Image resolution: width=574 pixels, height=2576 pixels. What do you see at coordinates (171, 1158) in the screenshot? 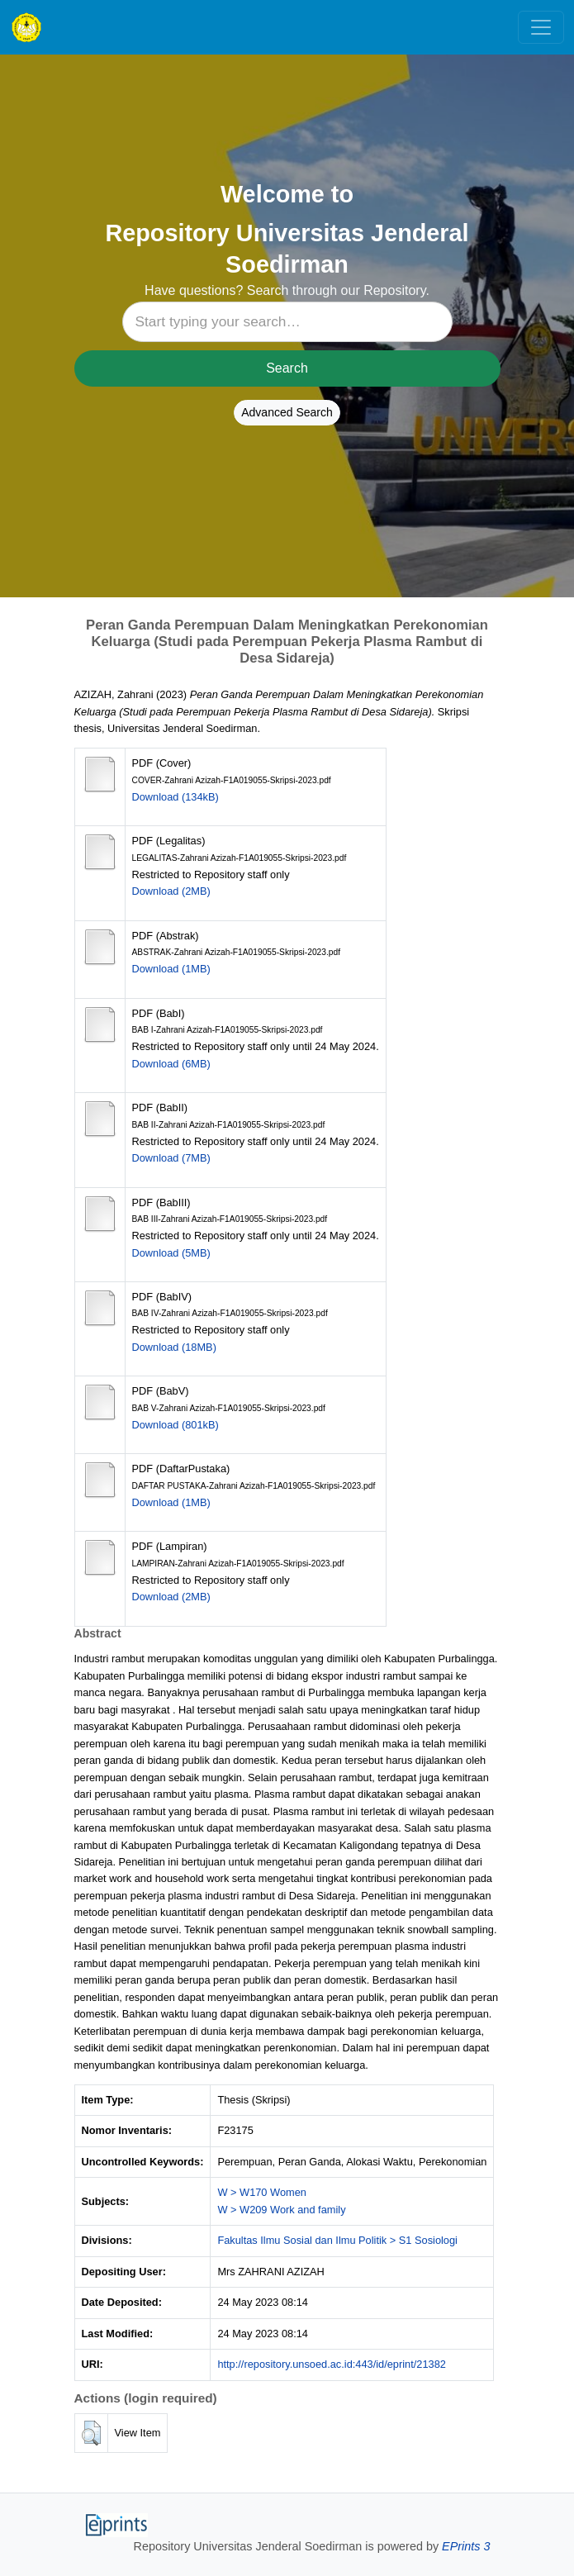
I see `Download (7MB)` at bounding box center [171, 1158].